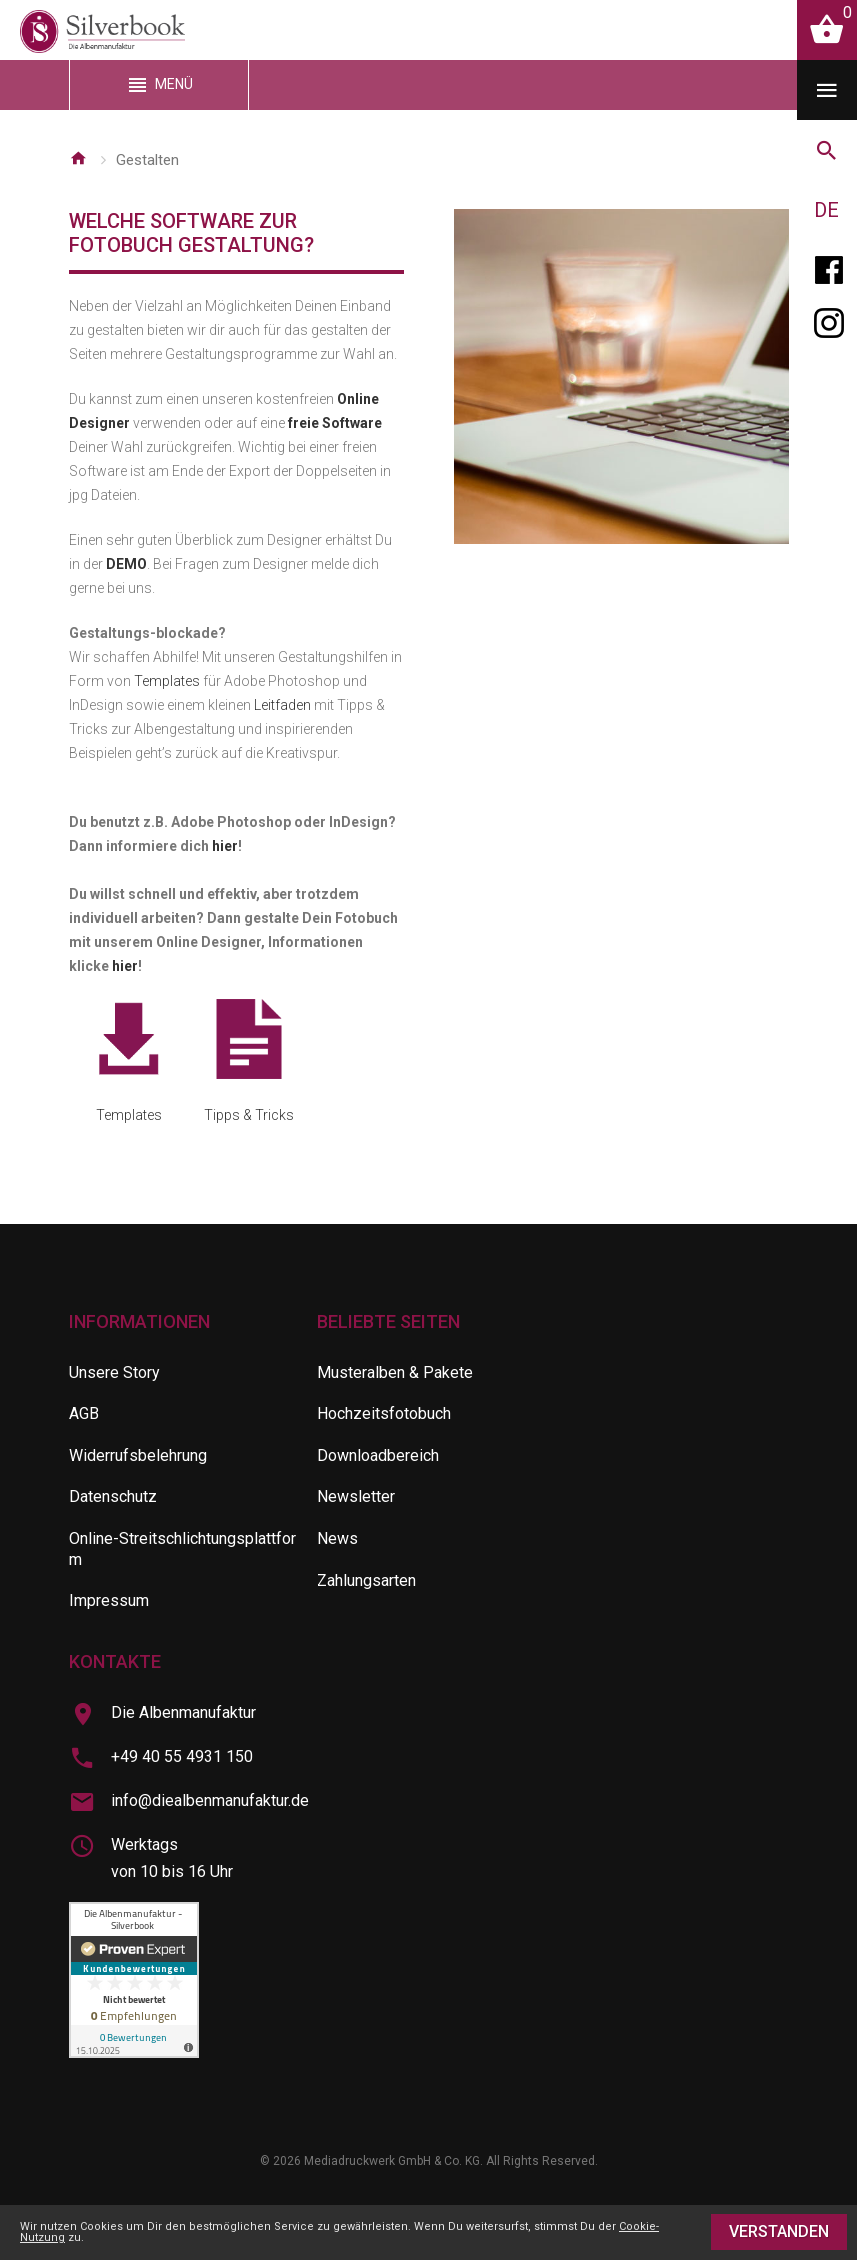 This screenshot has width=857, height=2260. I want to click on Startseite, so click(78, 158).